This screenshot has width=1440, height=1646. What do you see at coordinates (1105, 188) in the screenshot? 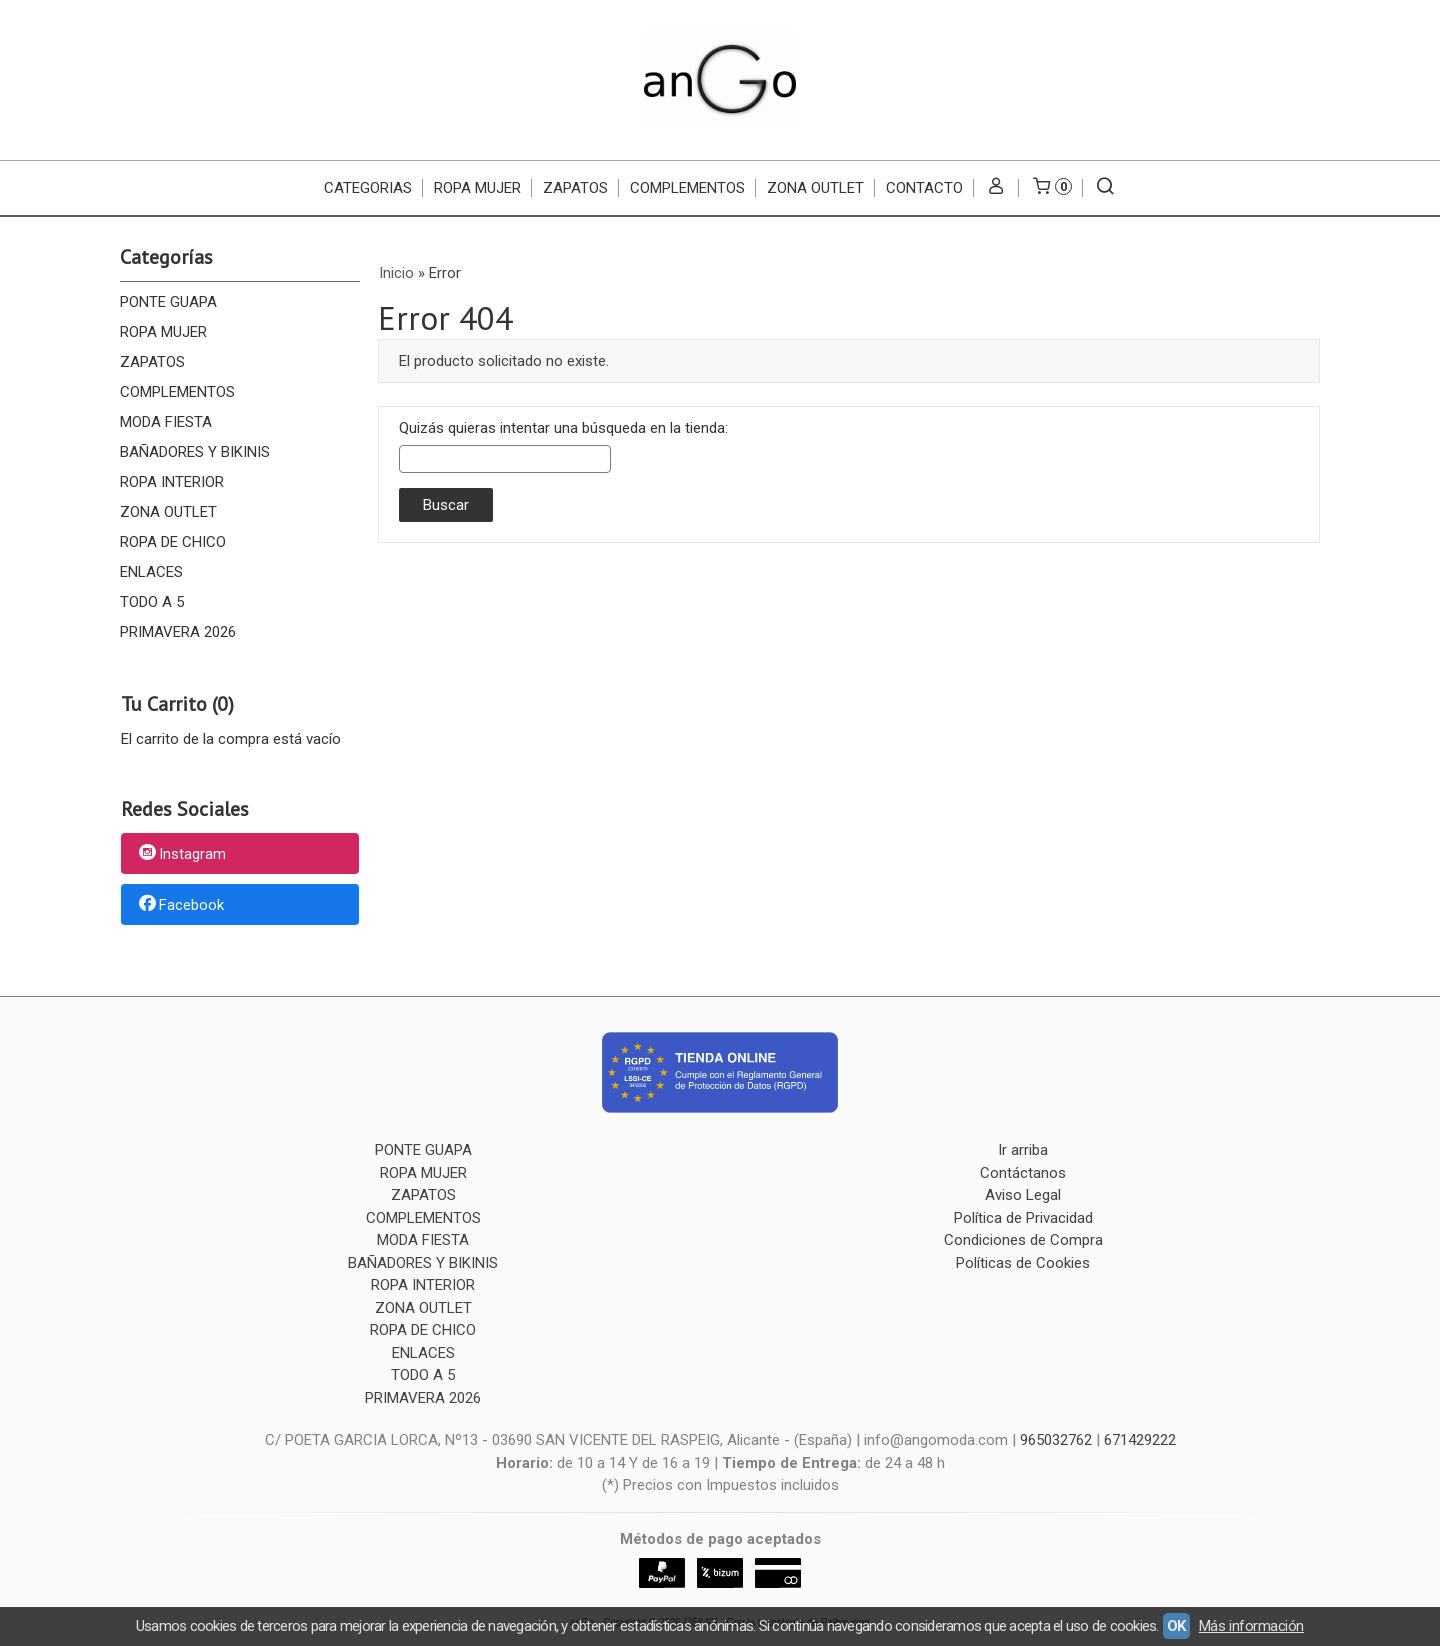
I see `[Buscar...]` at bounding box center [1105, 188].